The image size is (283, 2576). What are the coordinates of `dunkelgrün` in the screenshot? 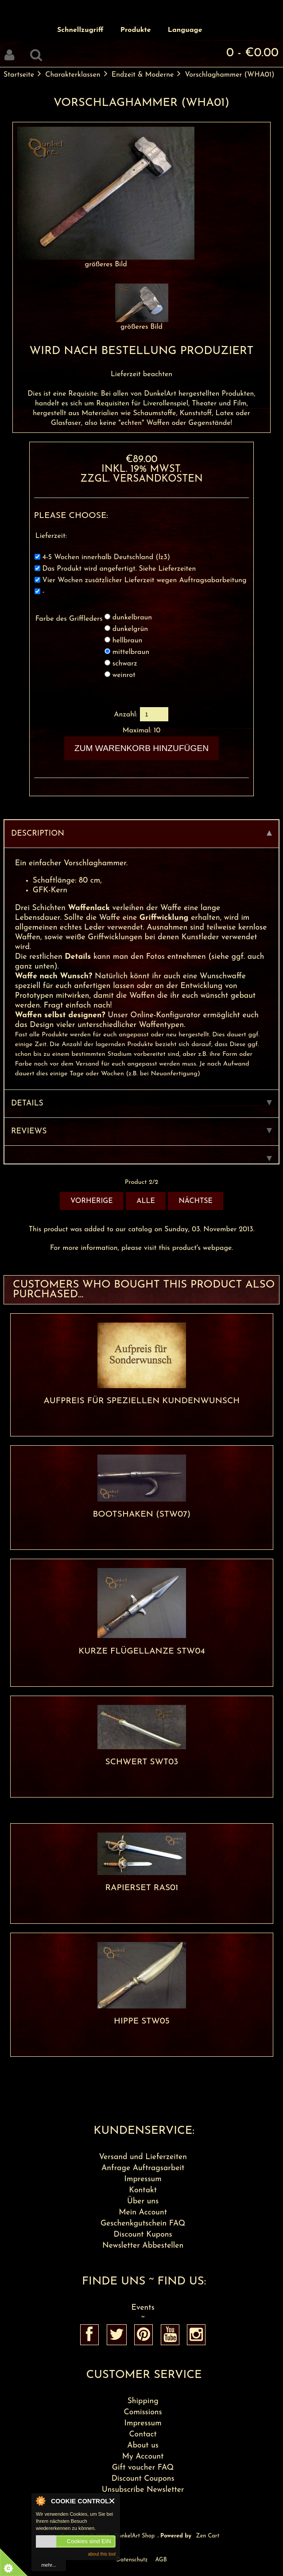 It's located at (130, 629).